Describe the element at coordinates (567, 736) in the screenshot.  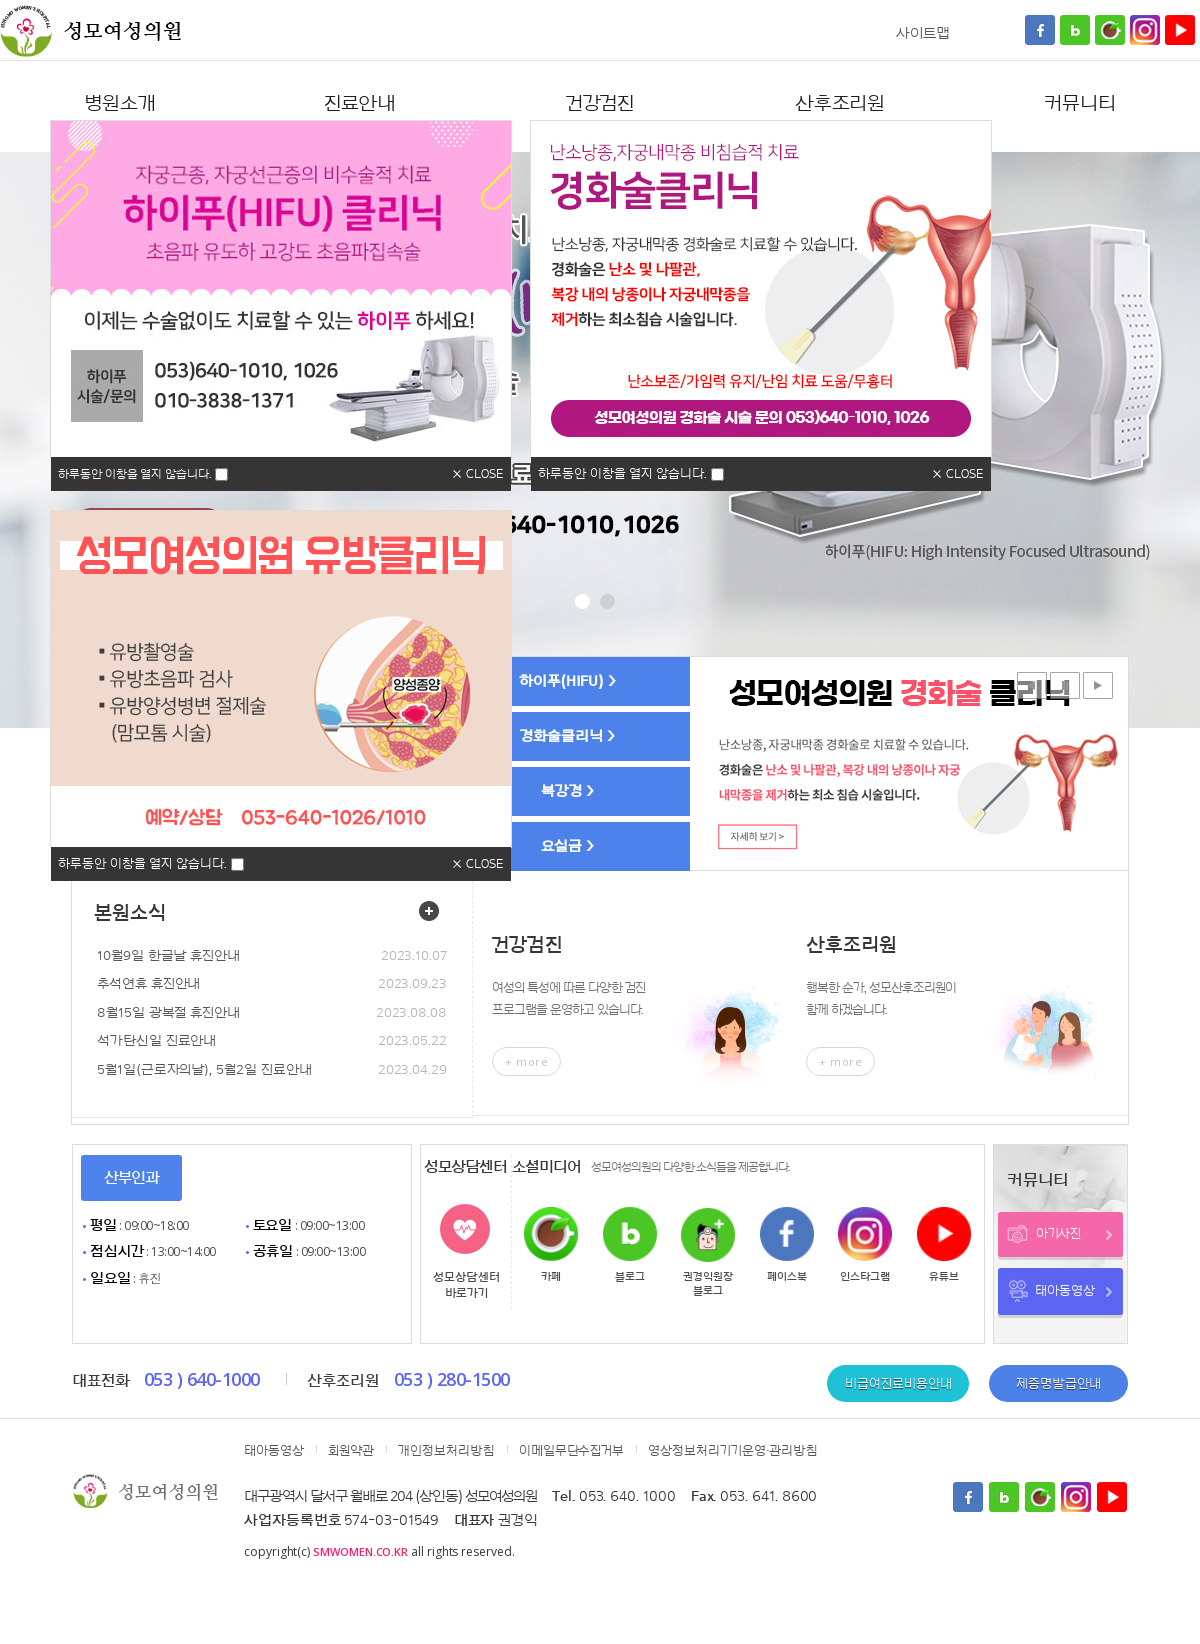
I see `경화술클리닉 >` at that location.